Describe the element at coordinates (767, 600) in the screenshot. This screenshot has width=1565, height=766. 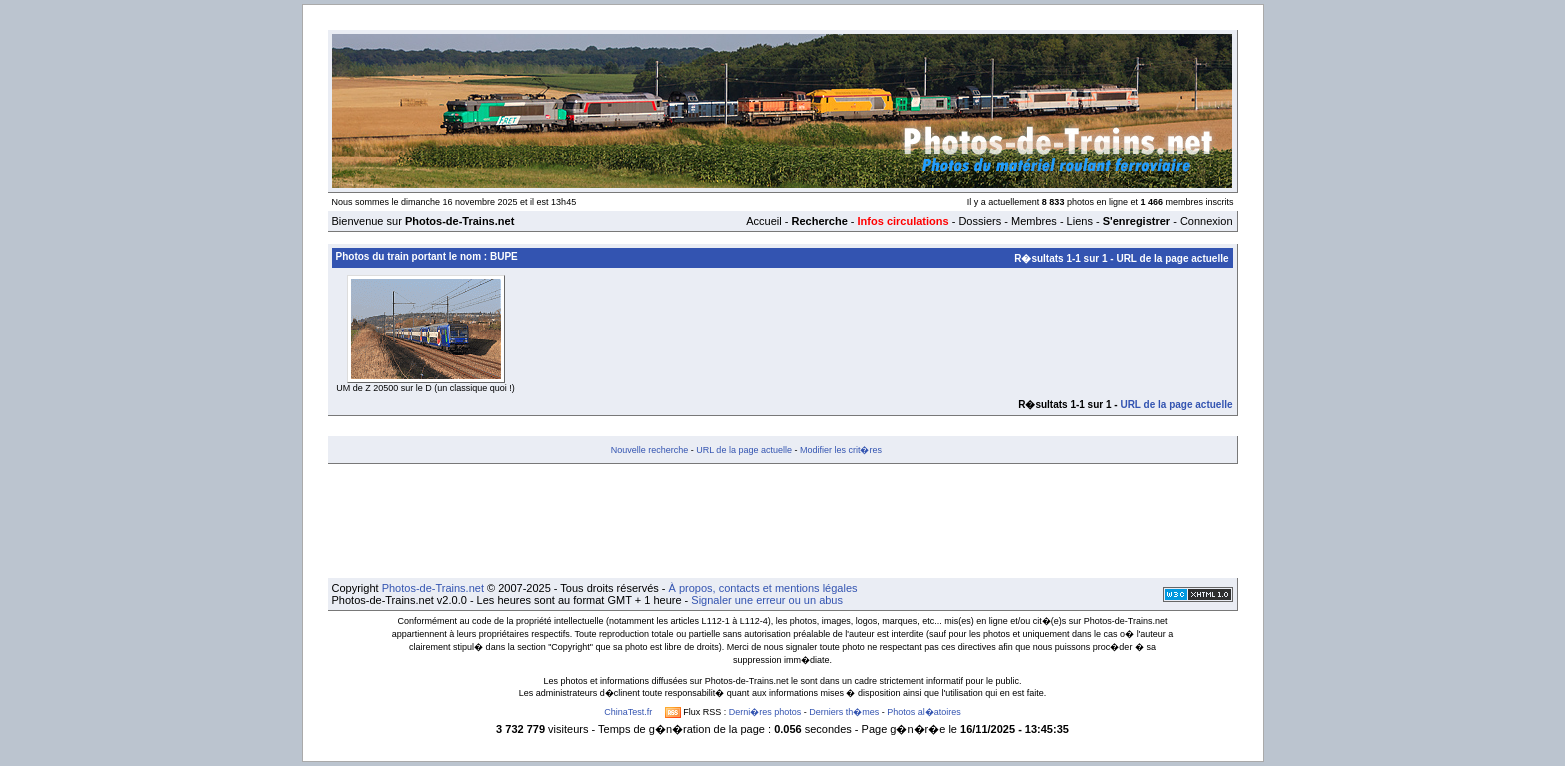
I see `Signaler une erreur ou un abus` at that location.